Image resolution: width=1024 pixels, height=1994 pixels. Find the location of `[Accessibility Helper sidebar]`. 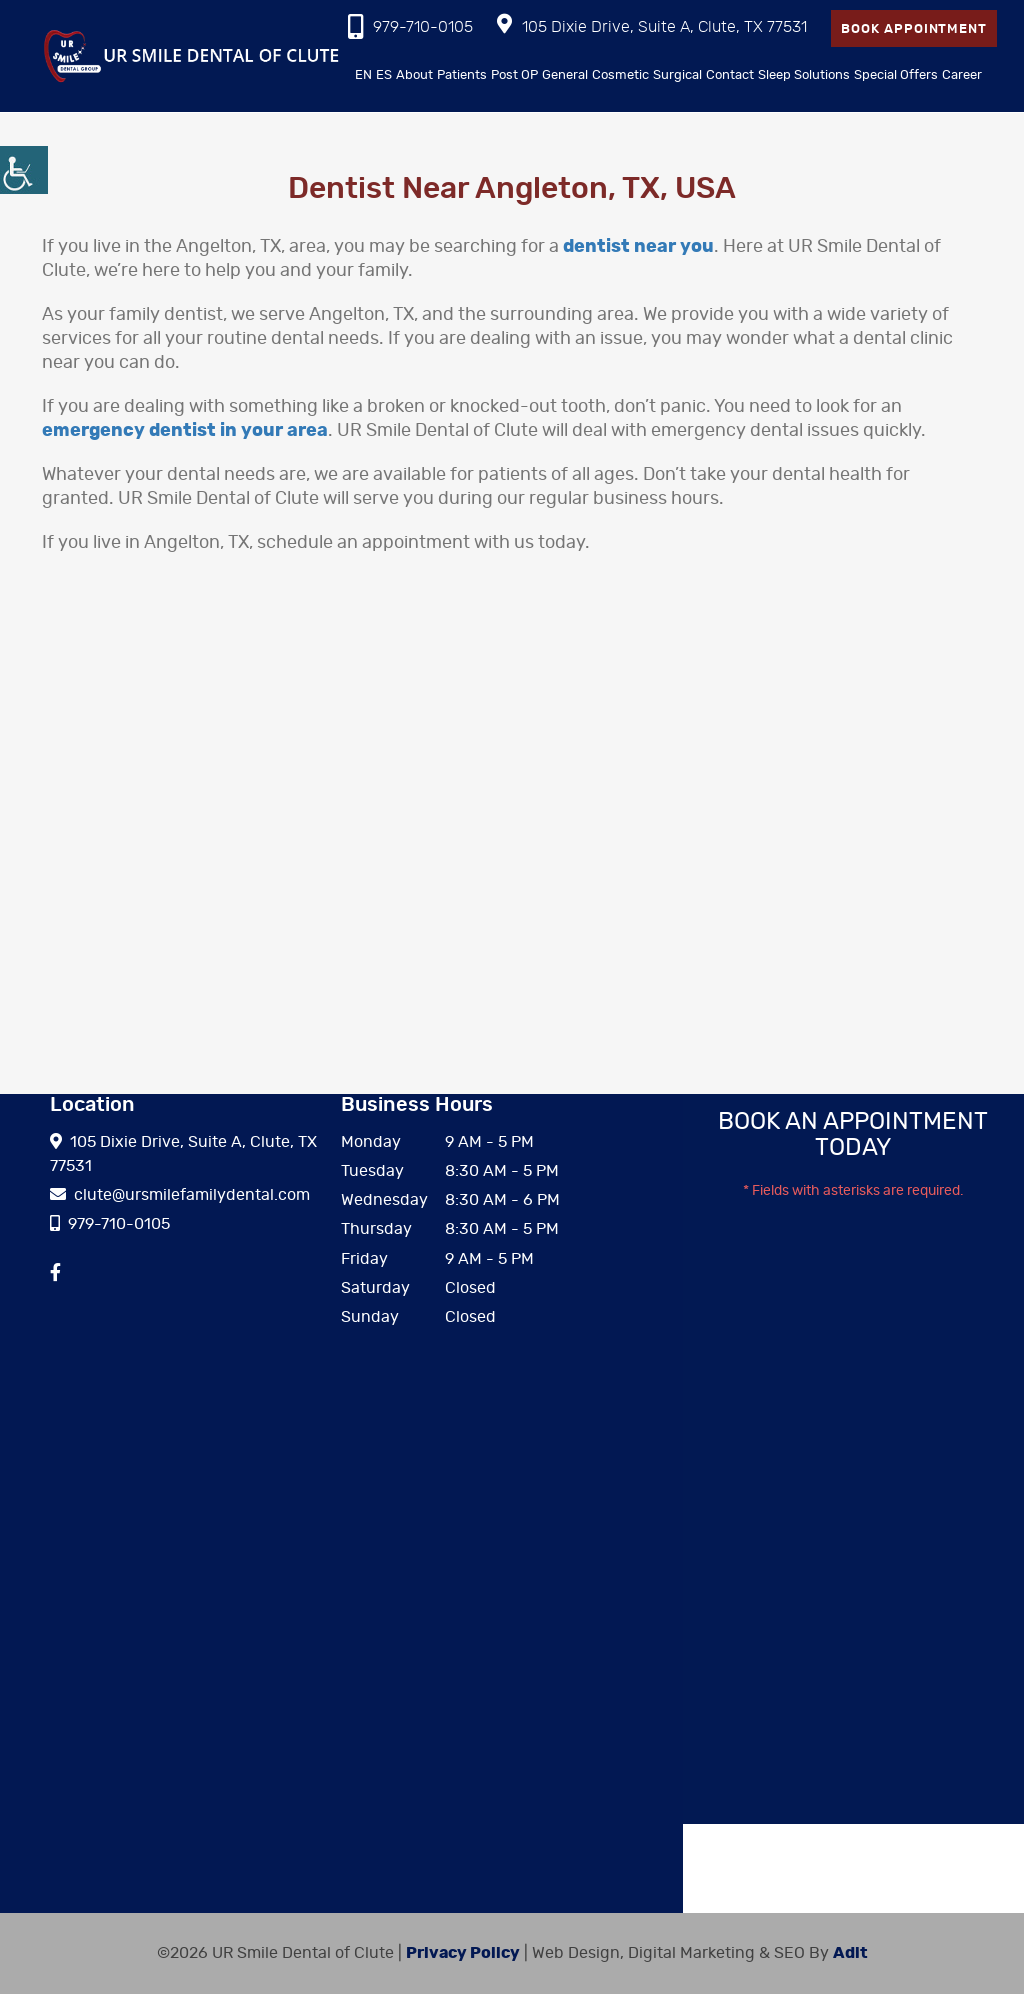

[Accessibility Helper sidebar] is located at coordinates (24, 170).